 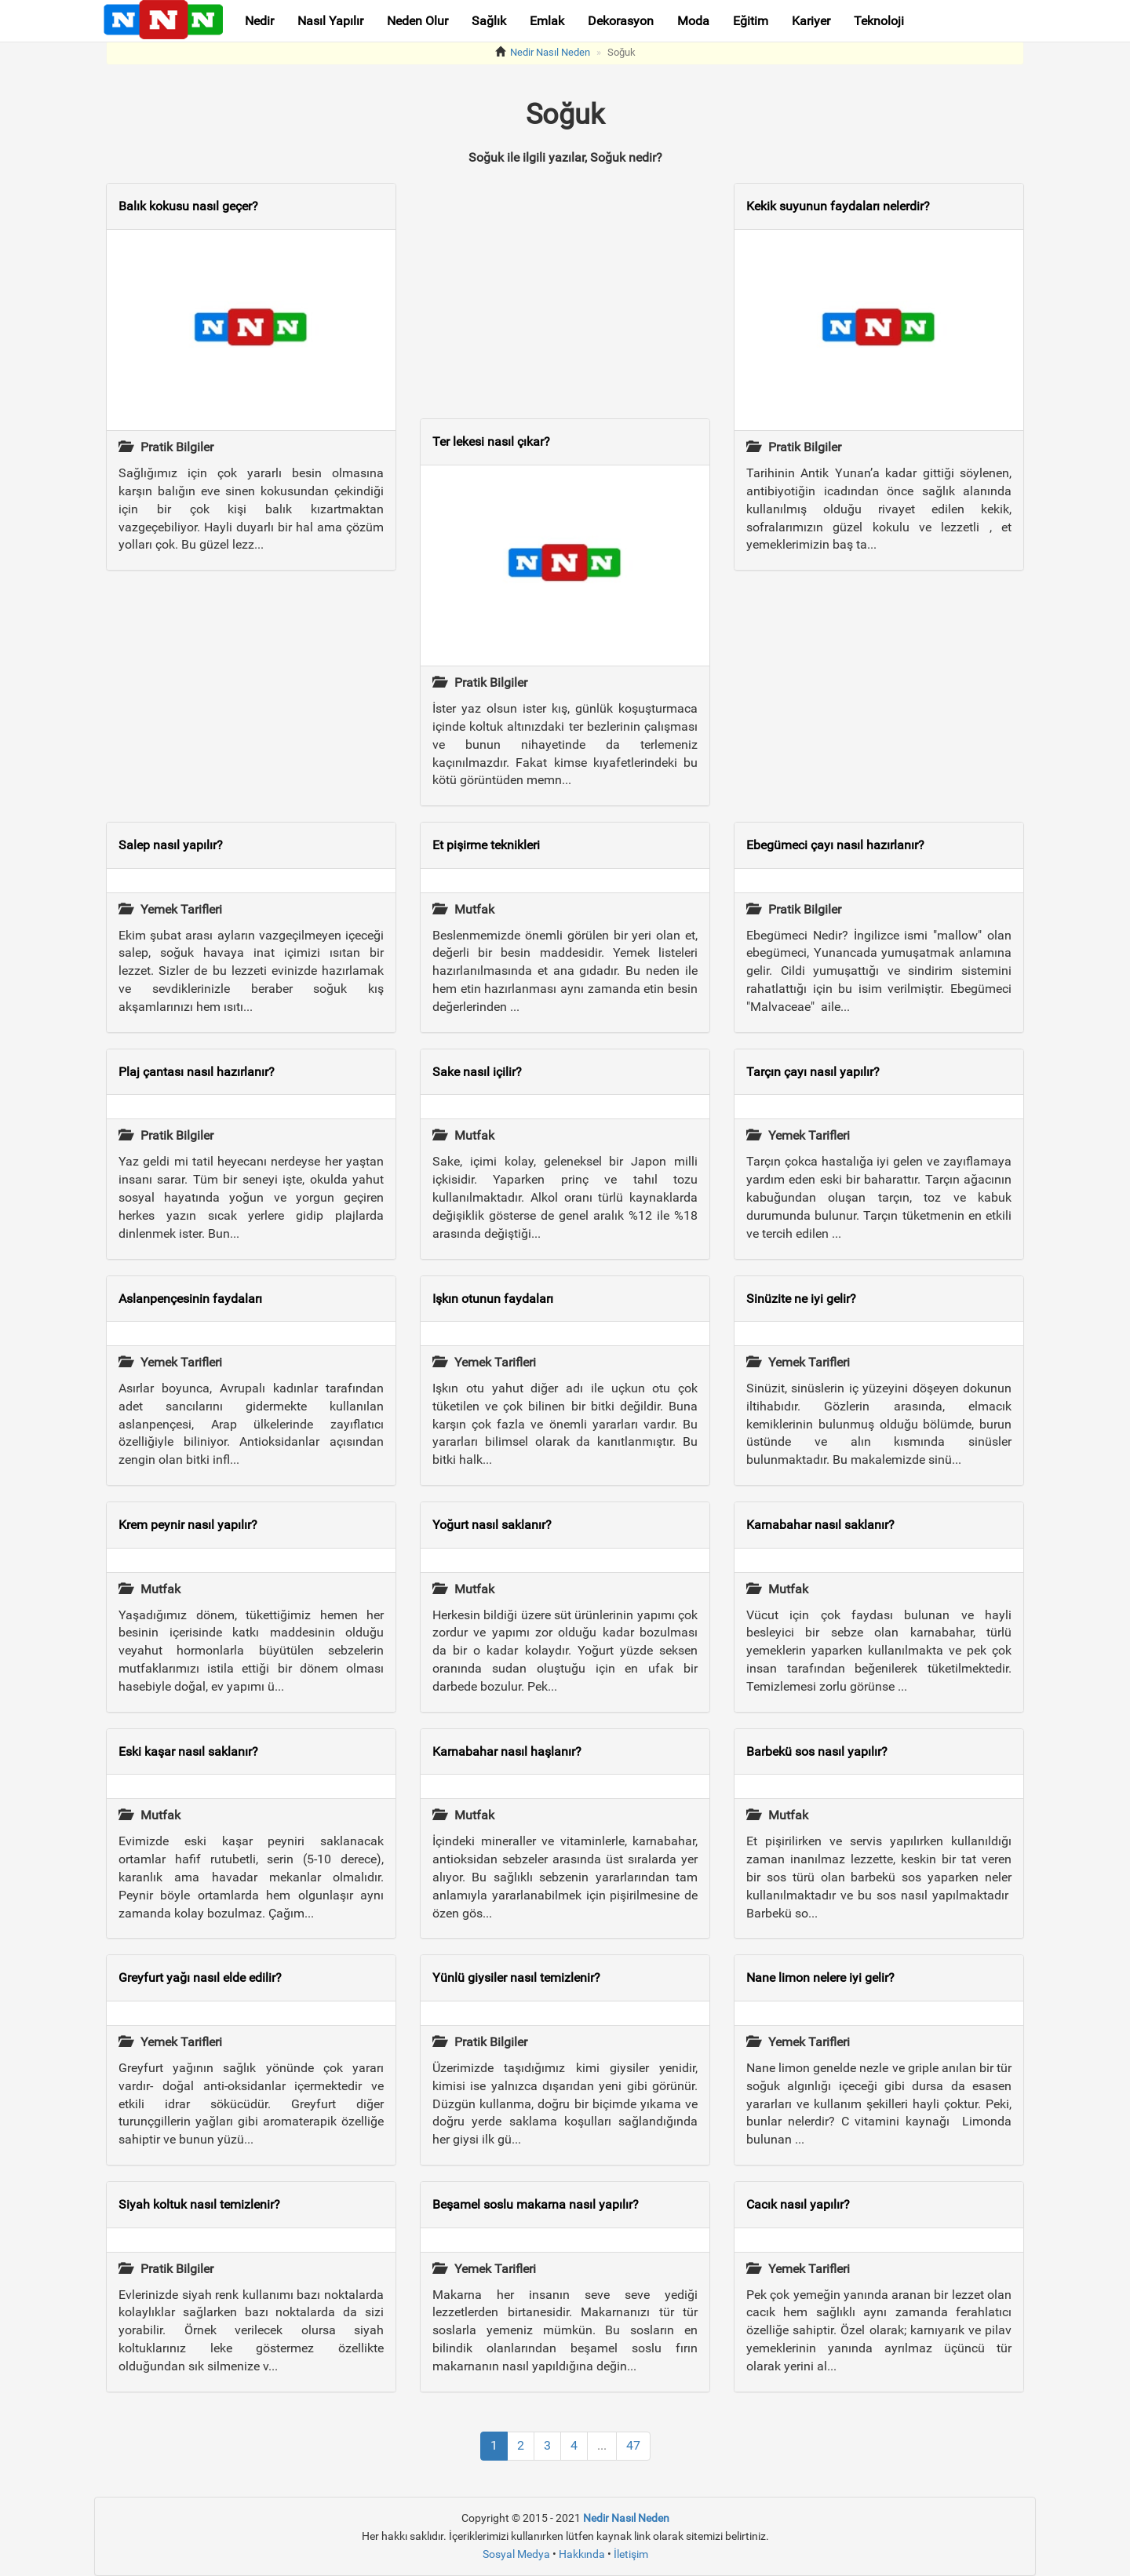 What do you see at coordinates (251, 696) in the screenshot?
I see `[Advertisement]` at bounding box center [251, 696].